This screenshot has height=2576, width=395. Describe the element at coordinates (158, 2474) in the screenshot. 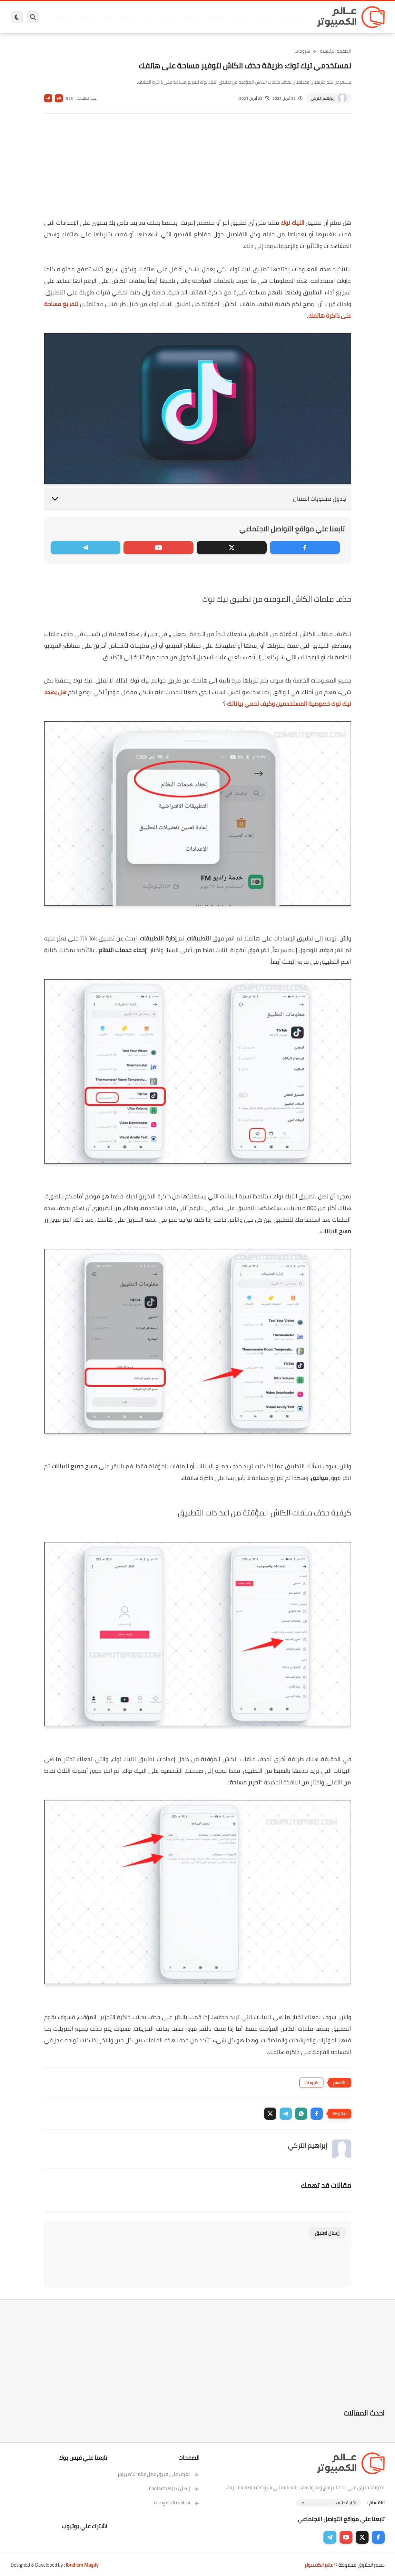

I see `تعرف على فريق عمل عالم الكمبيوتر` at that location.